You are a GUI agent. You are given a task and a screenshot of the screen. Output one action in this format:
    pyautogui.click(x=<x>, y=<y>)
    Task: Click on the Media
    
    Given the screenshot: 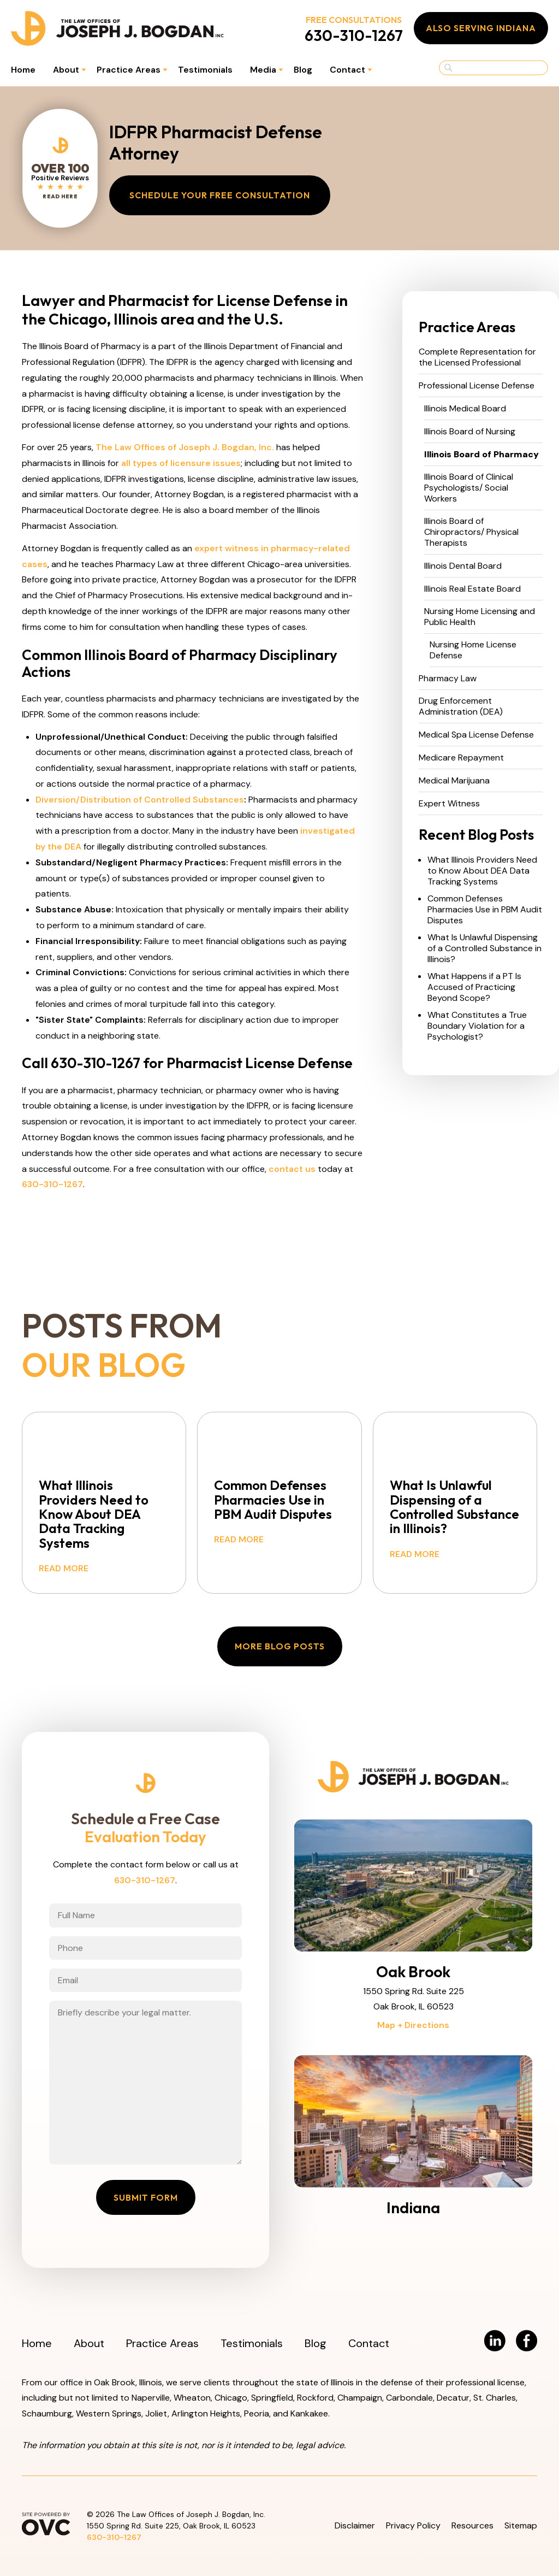 What is the action you would take?
    pyautogui.click(x=263, y=69)
    